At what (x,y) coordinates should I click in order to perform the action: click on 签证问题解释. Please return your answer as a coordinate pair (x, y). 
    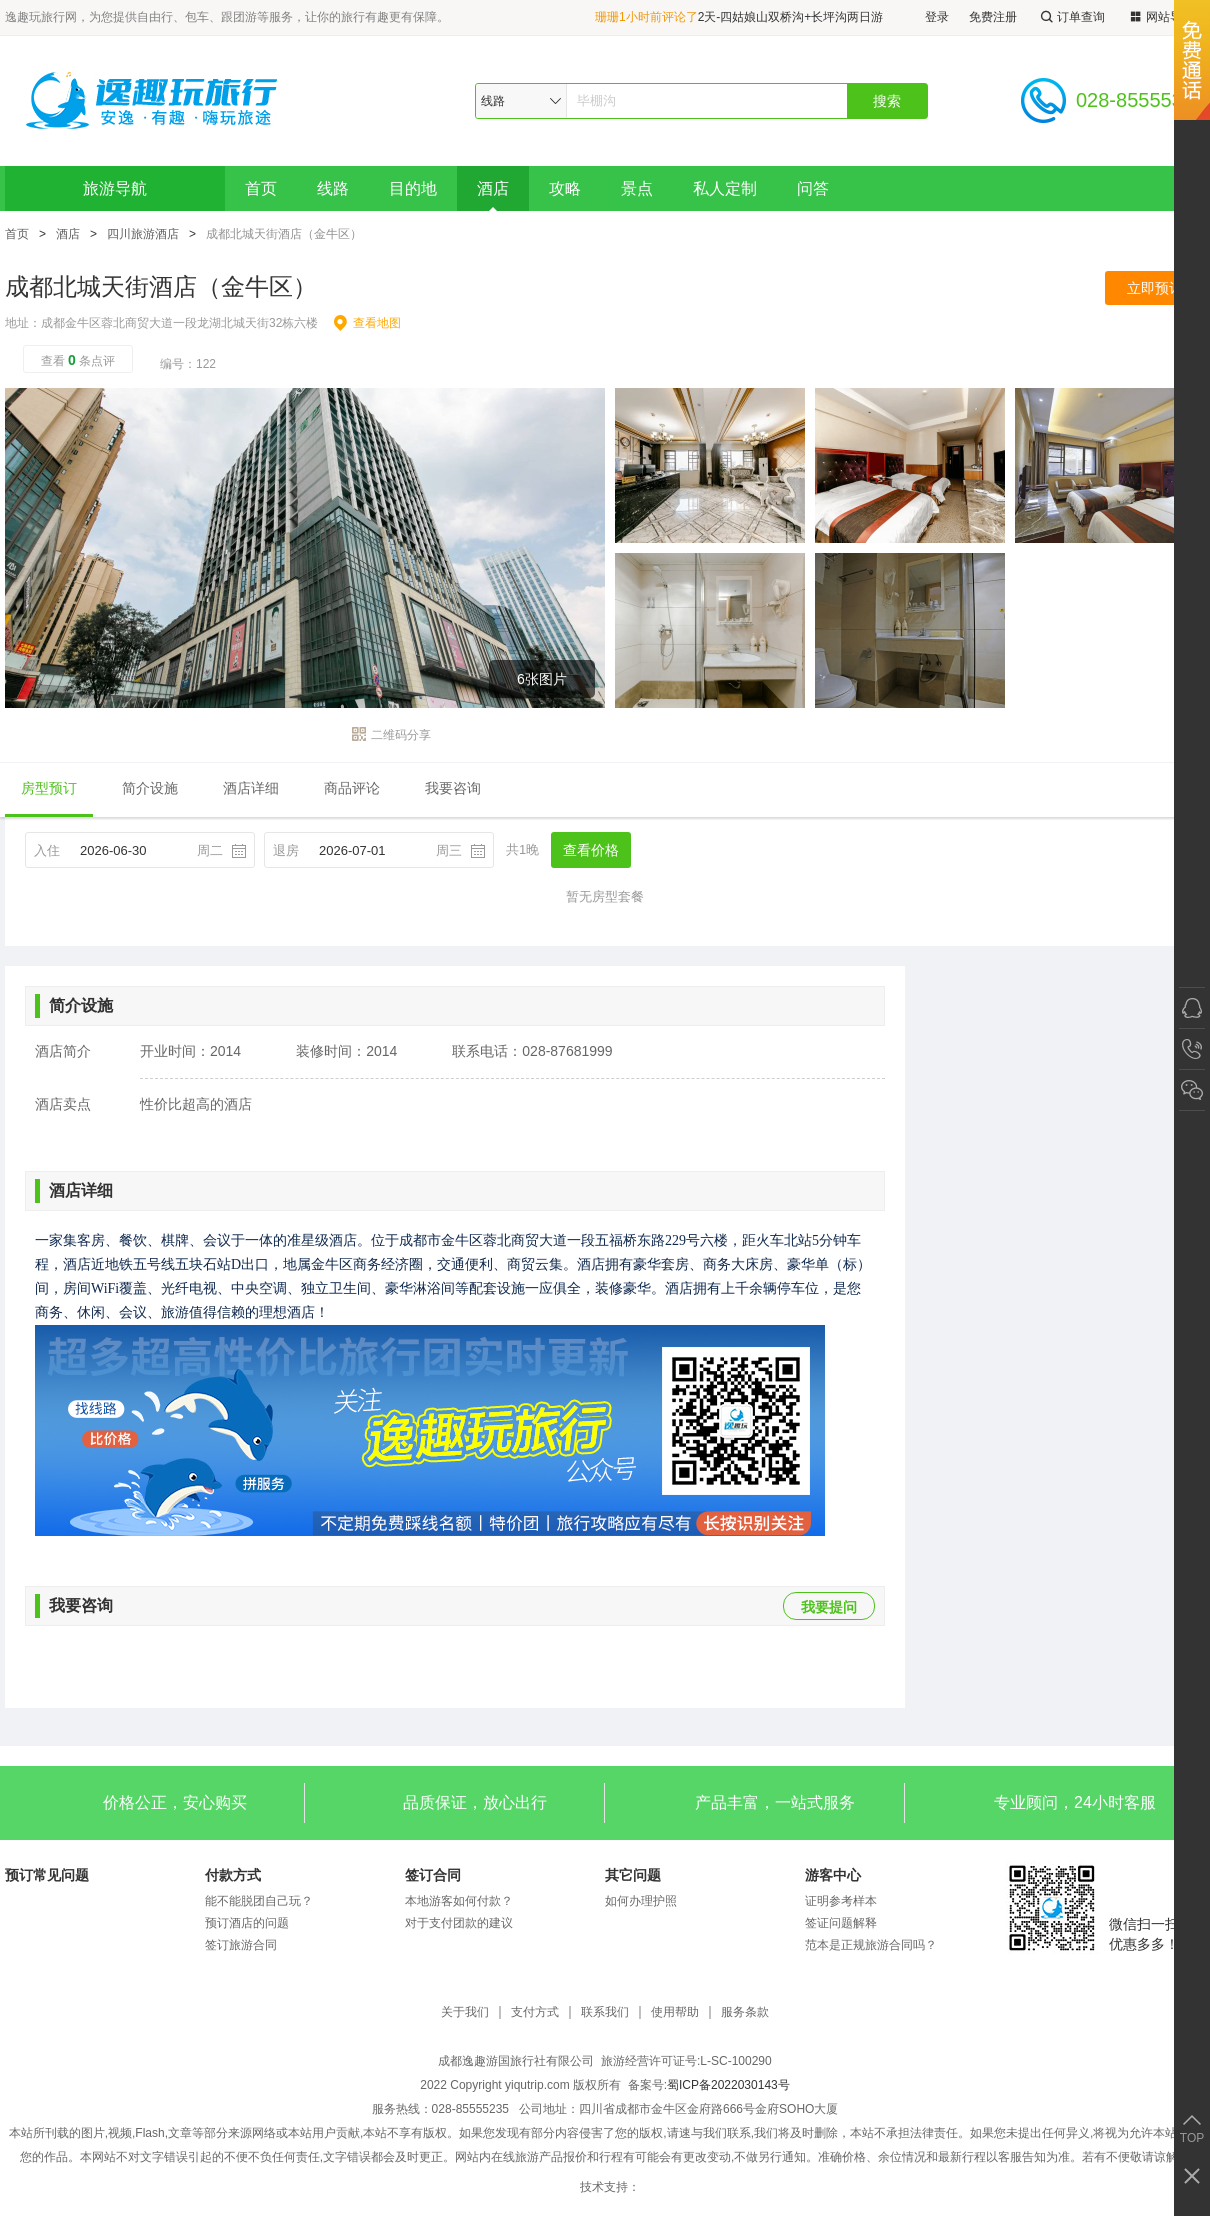
    Looking at the image, I should click on (841, 1923).